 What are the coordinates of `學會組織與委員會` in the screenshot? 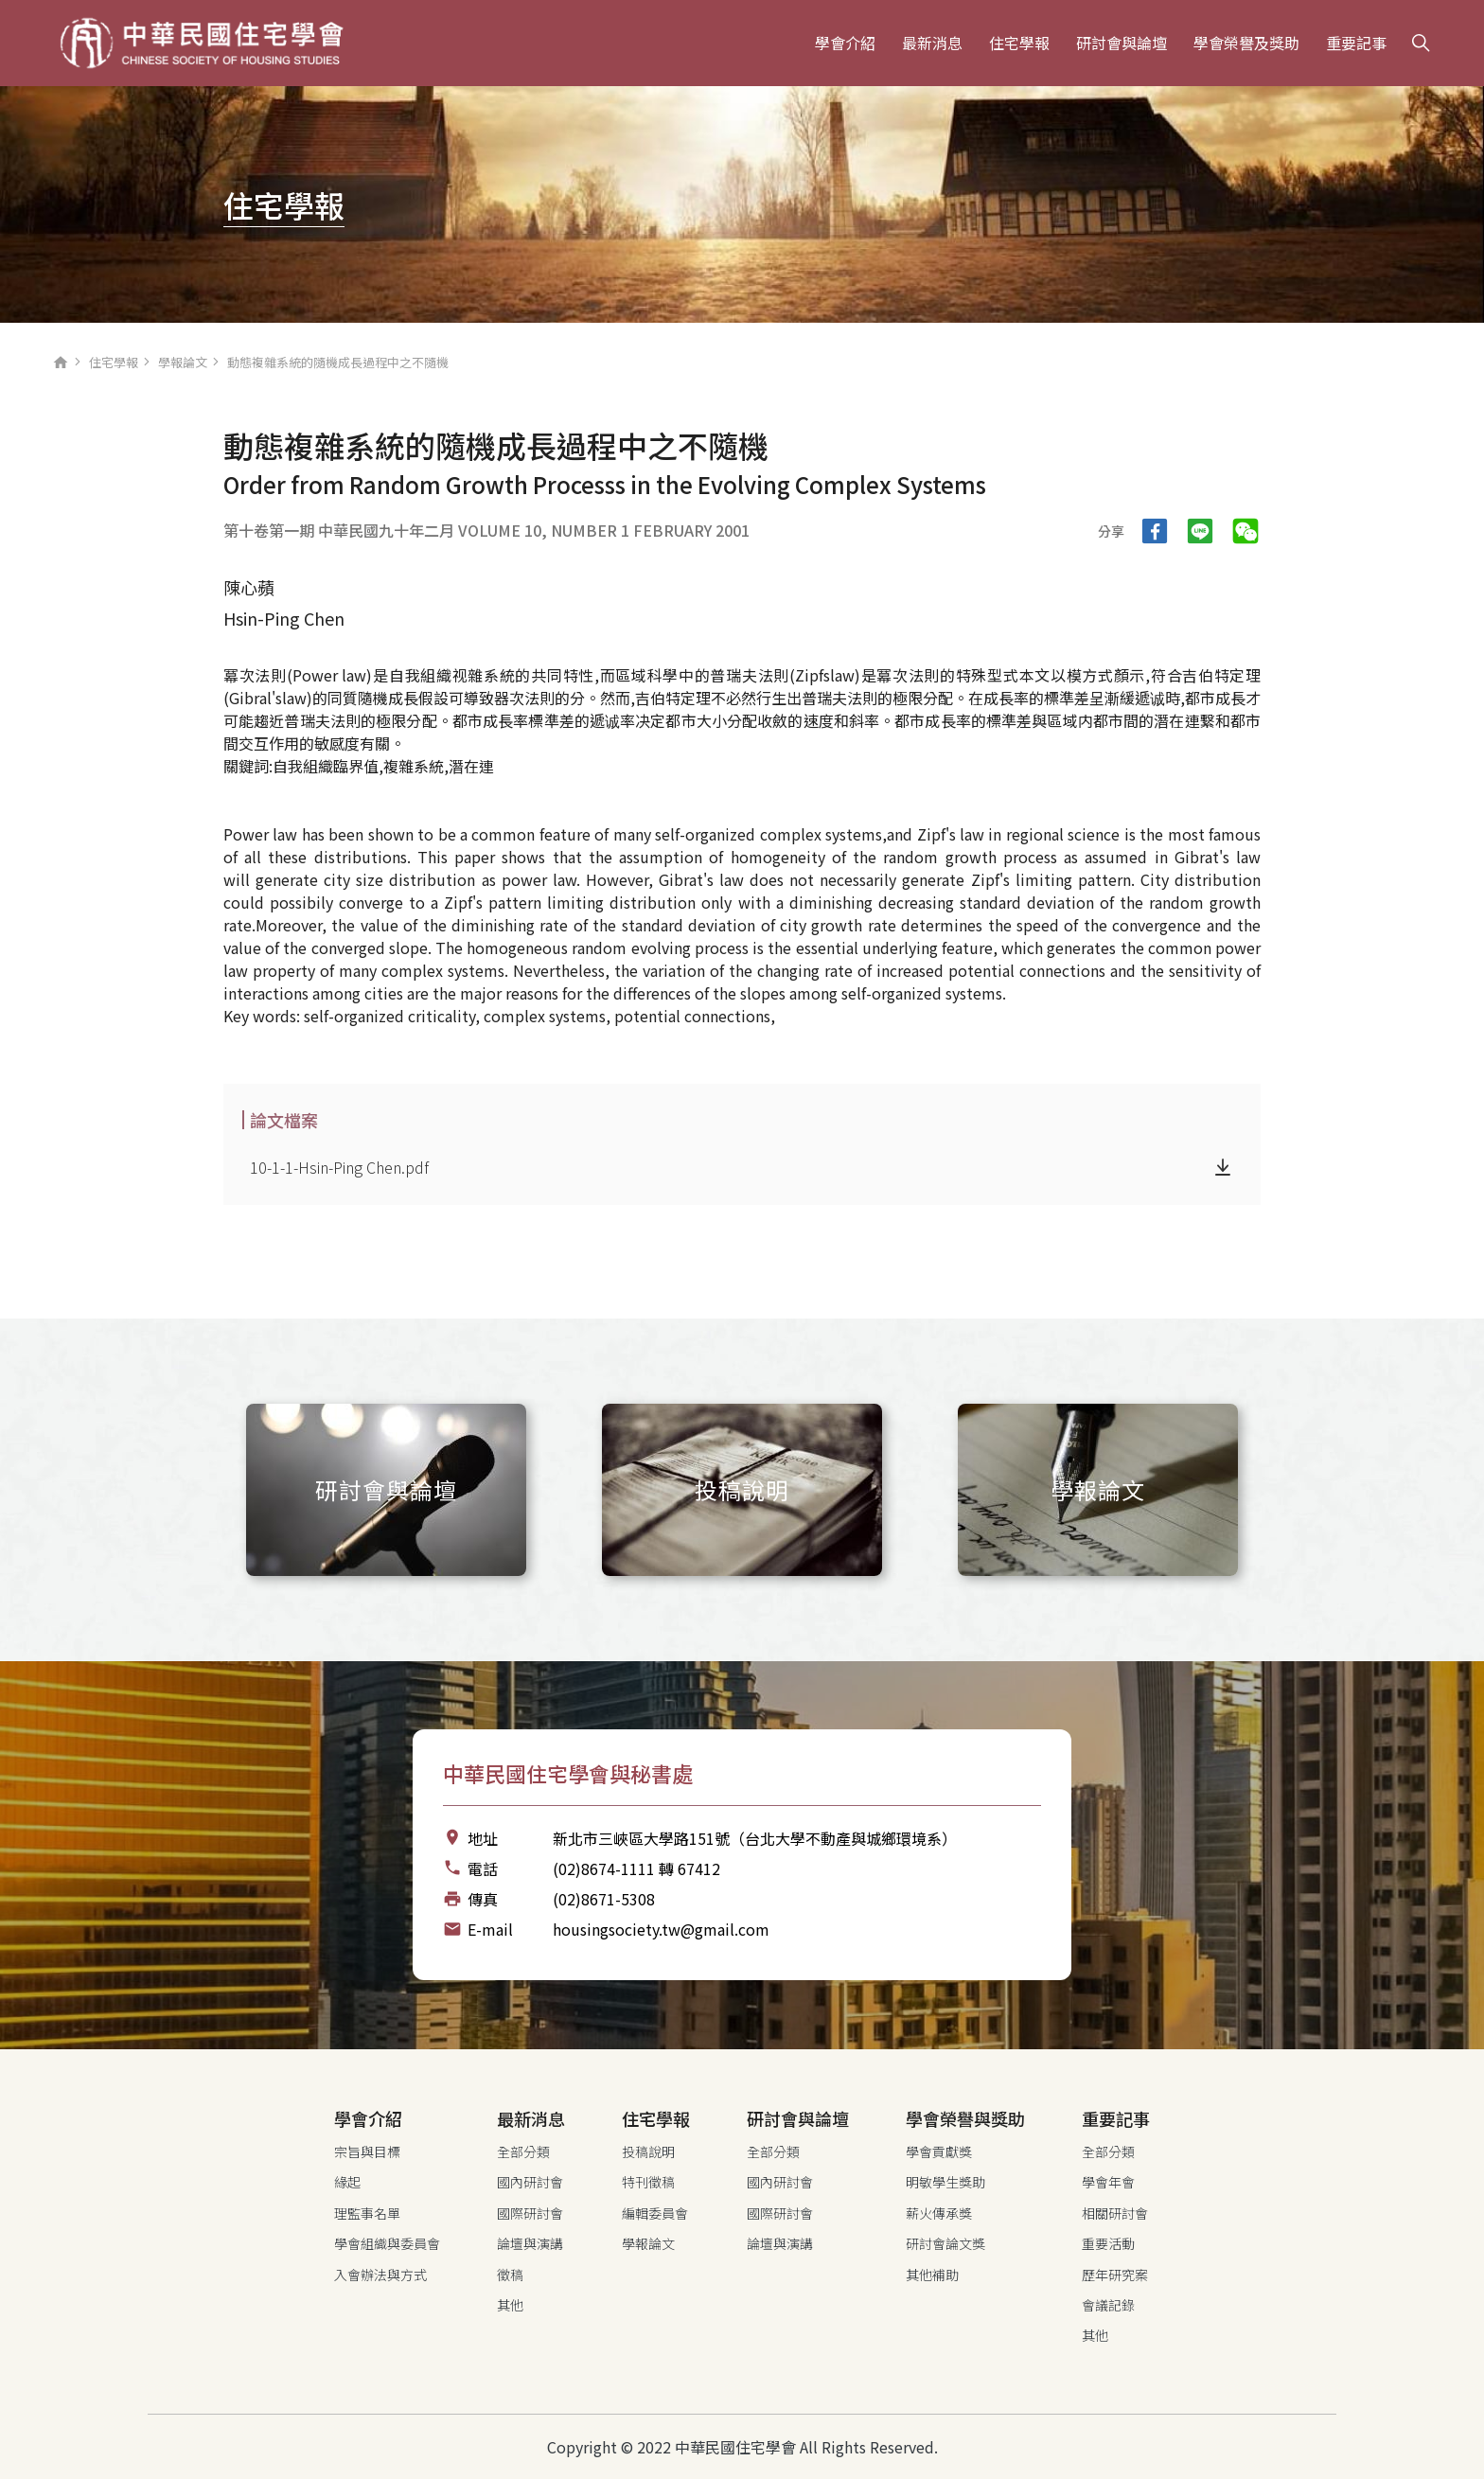 It's located at (387, 2243).